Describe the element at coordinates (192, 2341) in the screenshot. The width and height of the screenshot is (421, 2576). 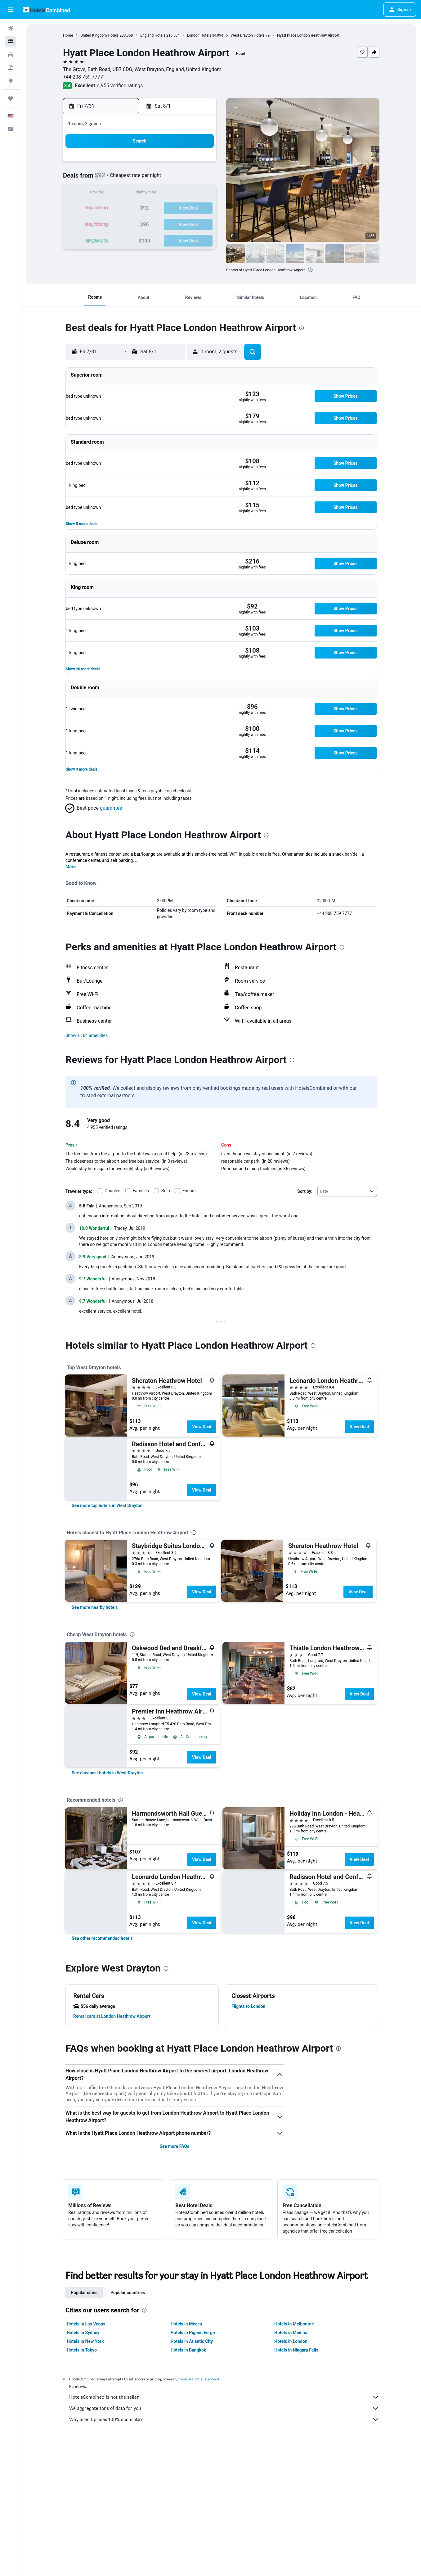
I see `Hotels in Atlantic City` at that location.